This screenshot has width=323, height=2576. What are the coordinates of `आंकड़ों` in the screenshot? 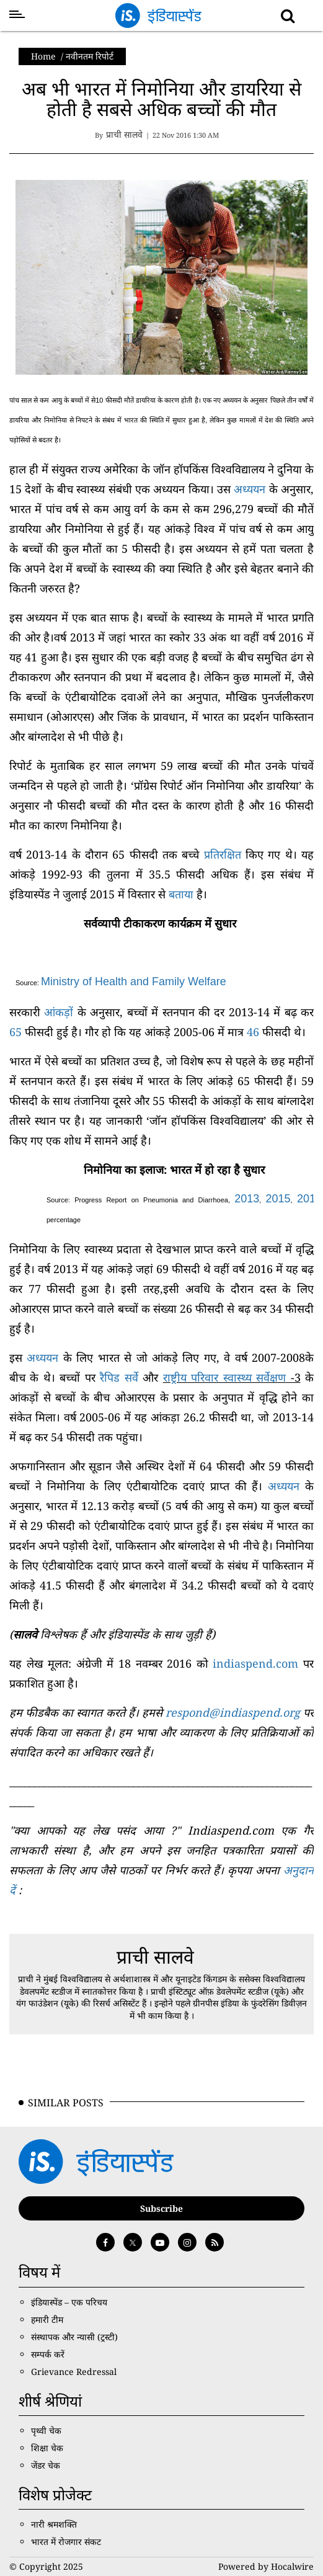 It's located at (58, 1011).